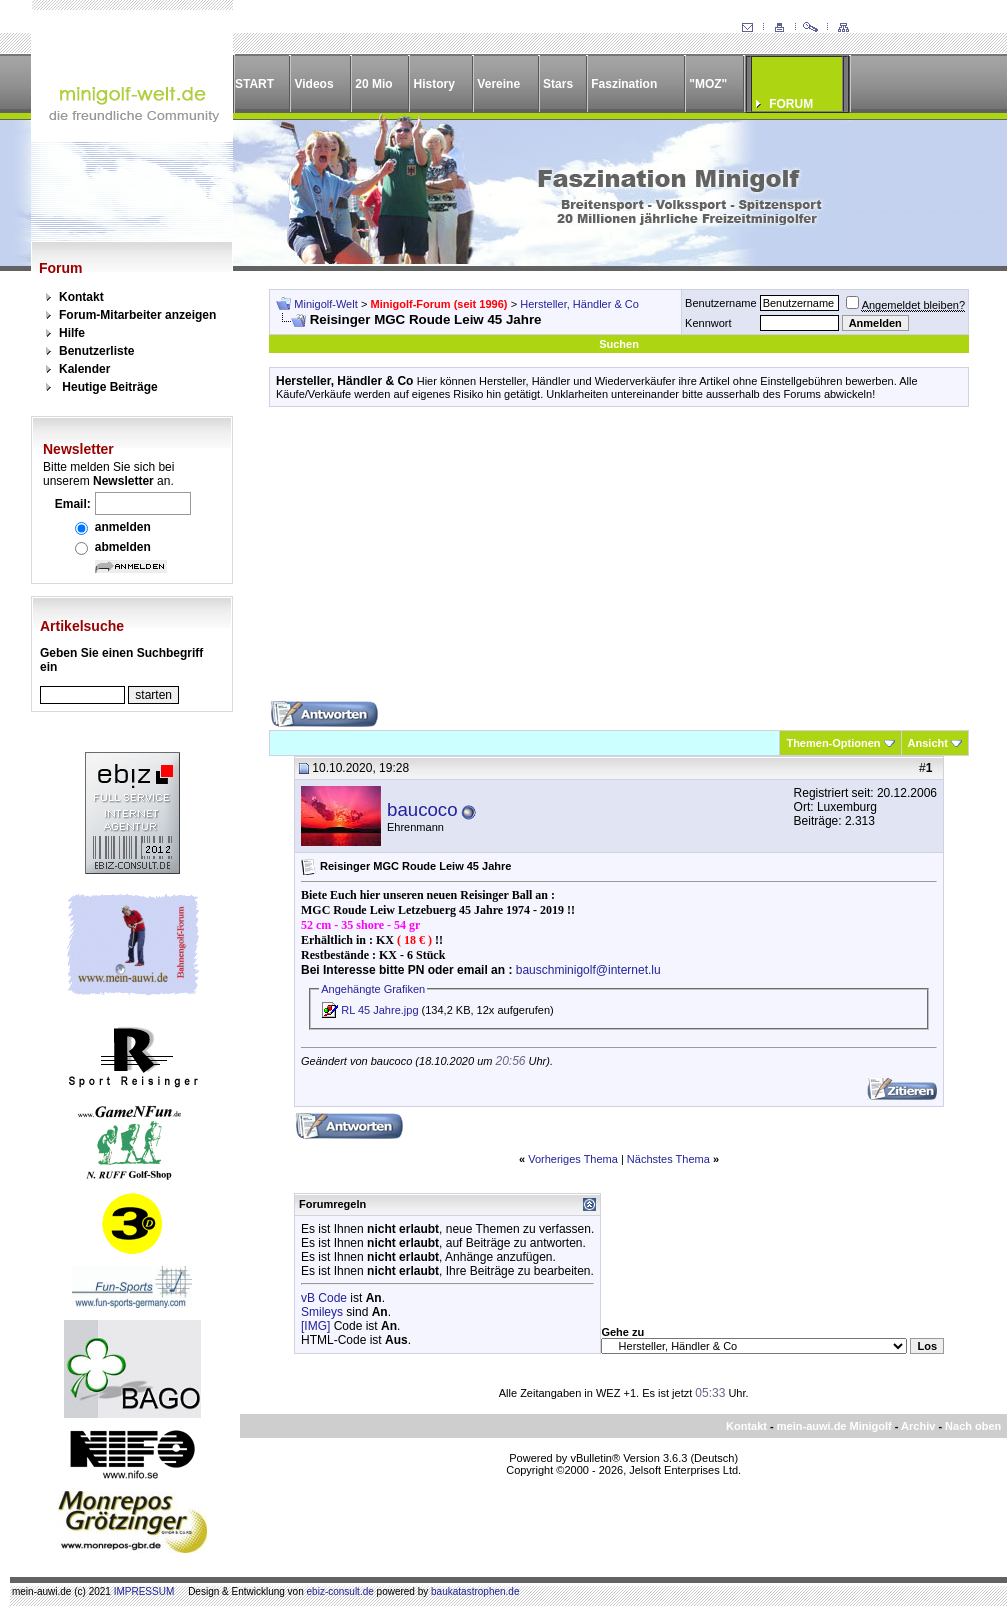  Describe the element at coordinates (434, 84) in the screenshot. I see `History` at that location.